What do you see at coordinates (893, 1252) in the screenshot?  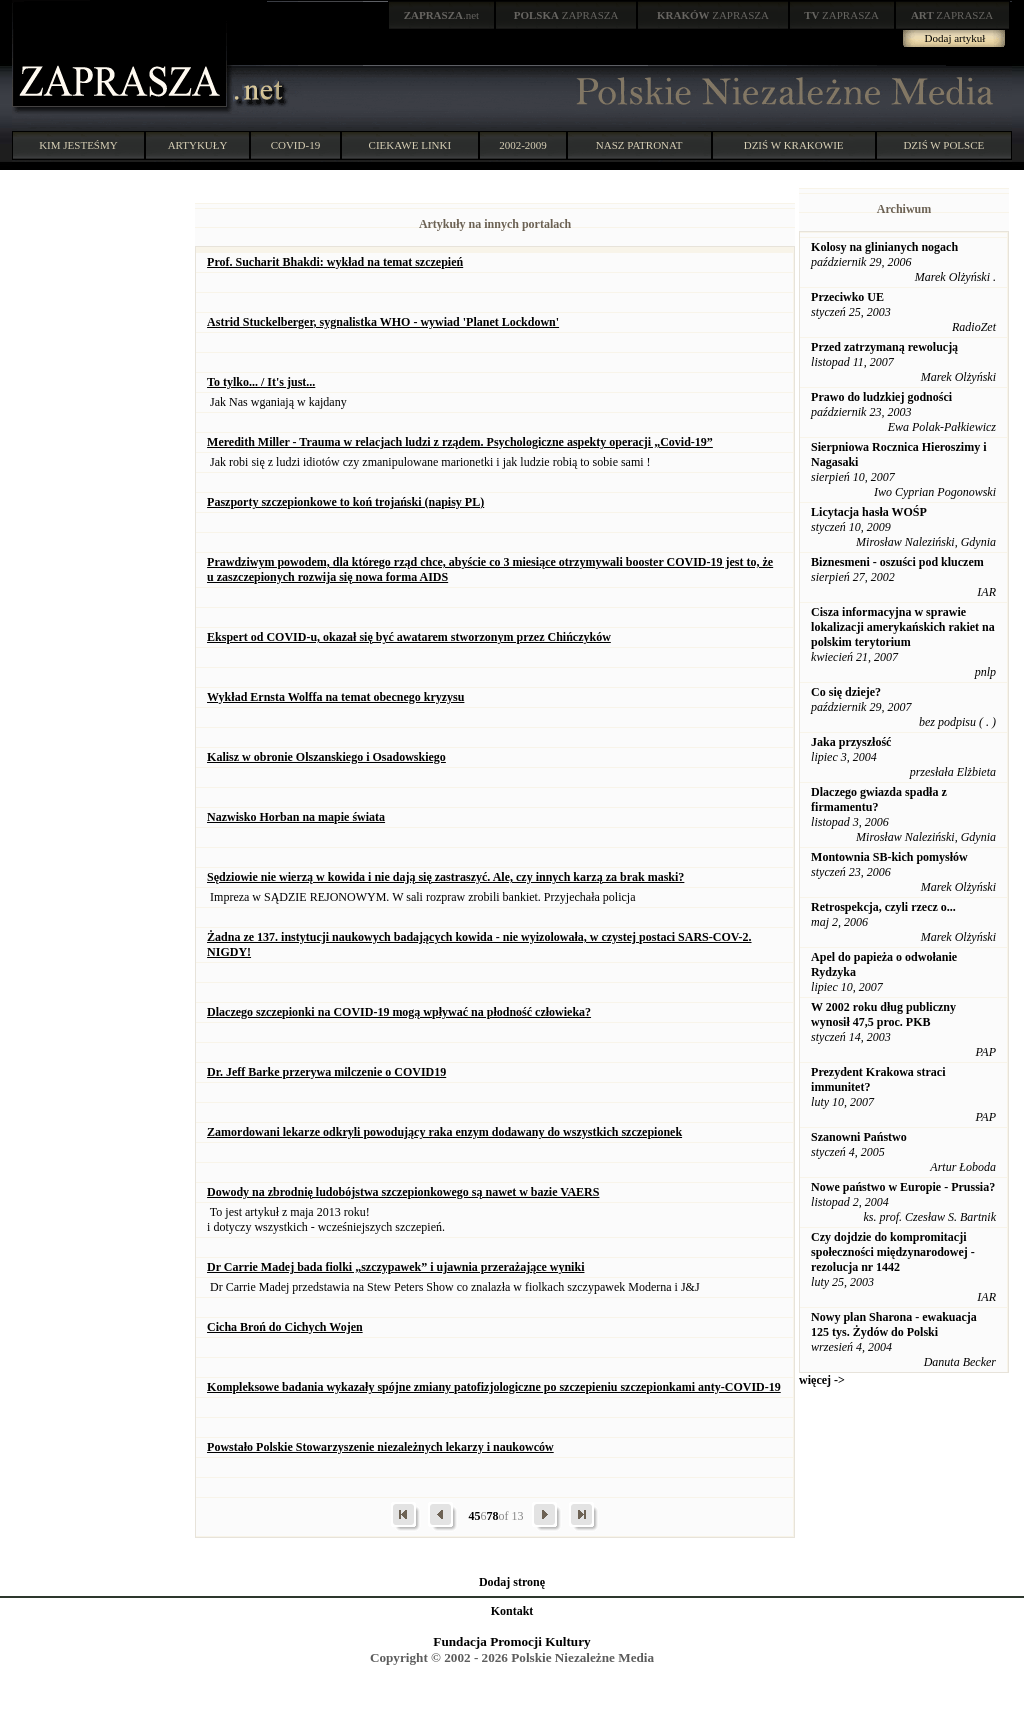 I see `Czy dojdzie do kompromitacji społeczności międzynarodowej - rezolucja nr 1442` at bounding box center [893, 1252].